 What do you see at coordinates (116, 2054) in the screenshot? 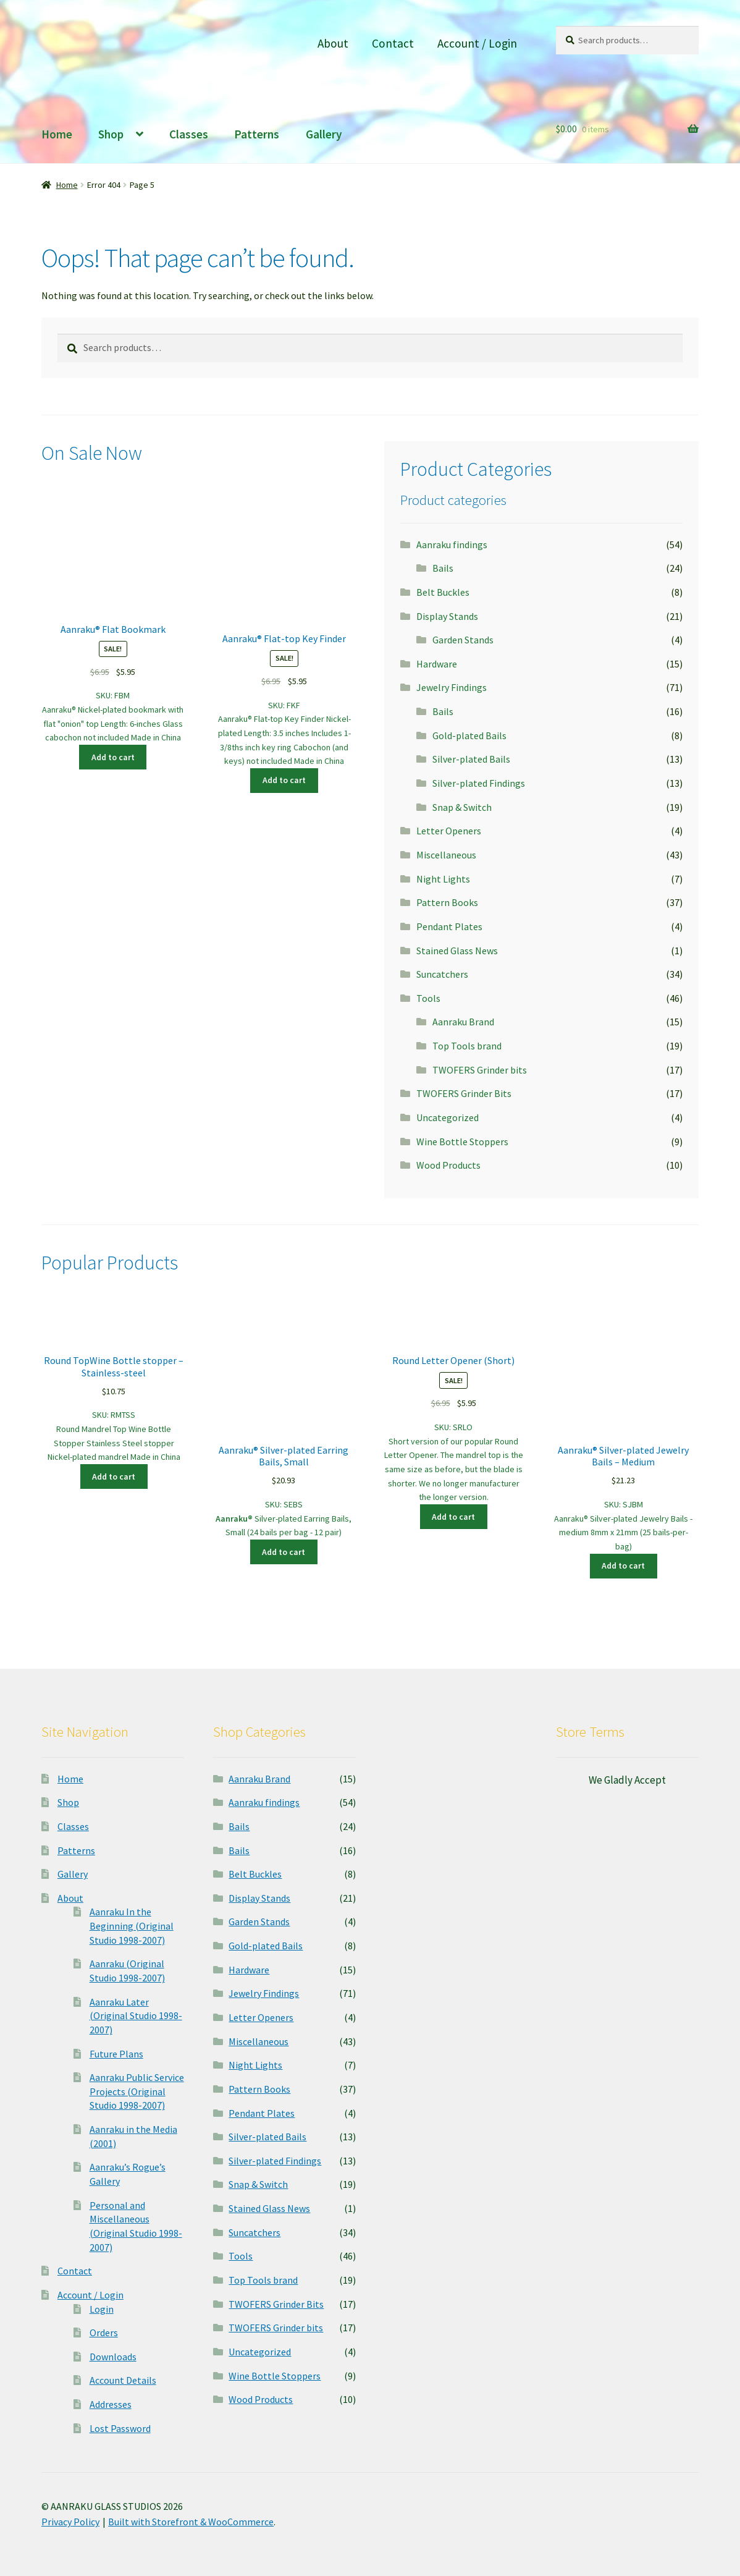
I see `Future Plans` at bounding box center [116, 2054].